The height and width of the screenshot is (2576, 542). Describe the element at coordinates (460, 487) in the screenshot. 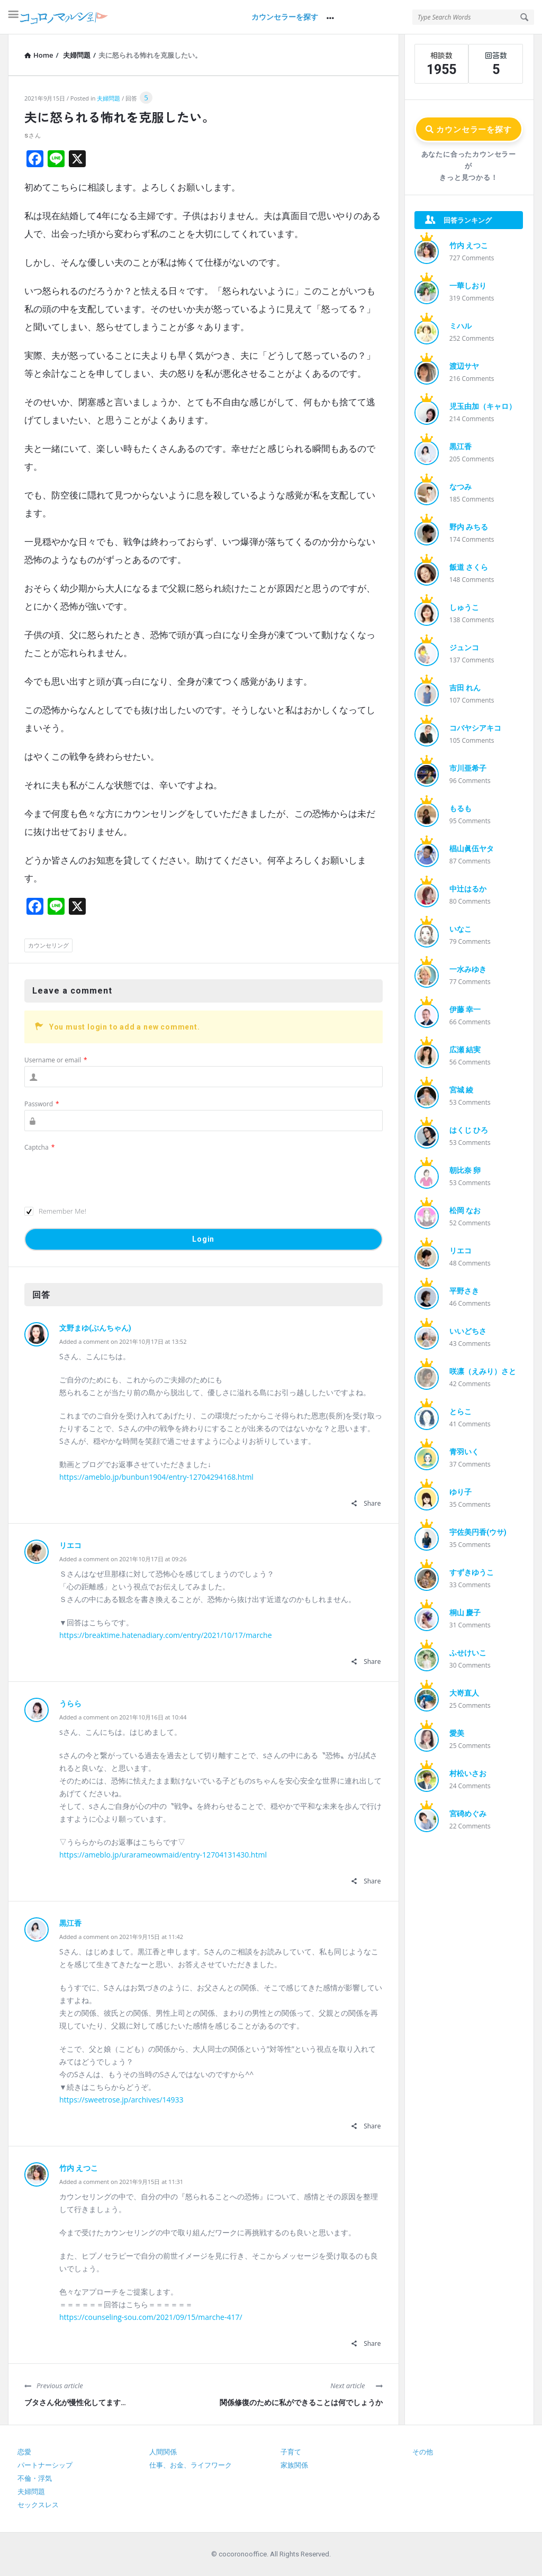

I see `なつみ` at that location.